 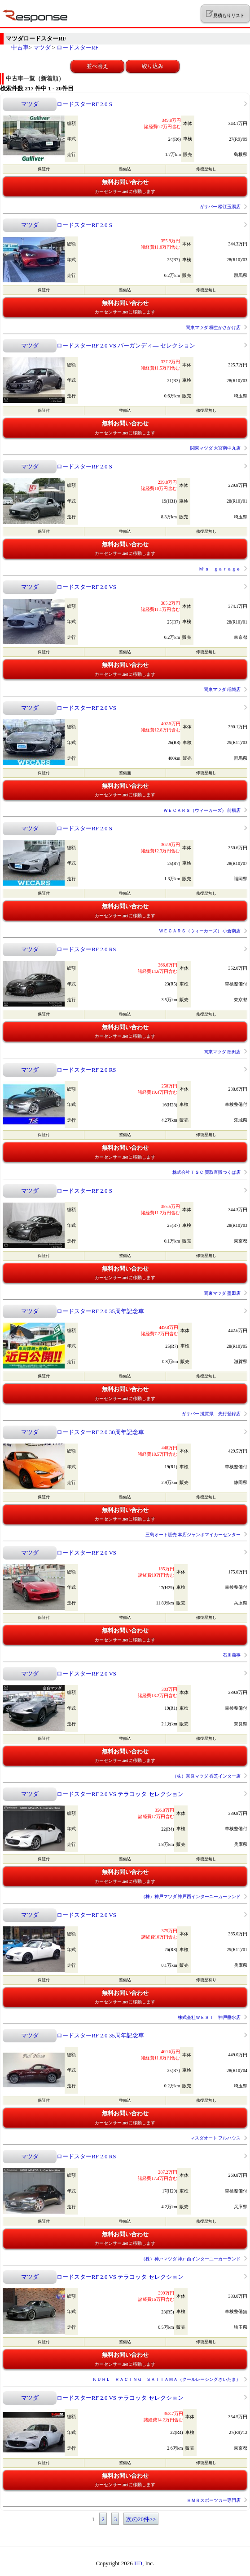 What do you see at coordinates (166, 2379) in the screenshot?
I see `ＫＵＨＬ ＲＡＣＩＮＧ ＳＡＩＴＡＭＡ（クールレーシングさいたま）` at bounding box center [166, 2379].